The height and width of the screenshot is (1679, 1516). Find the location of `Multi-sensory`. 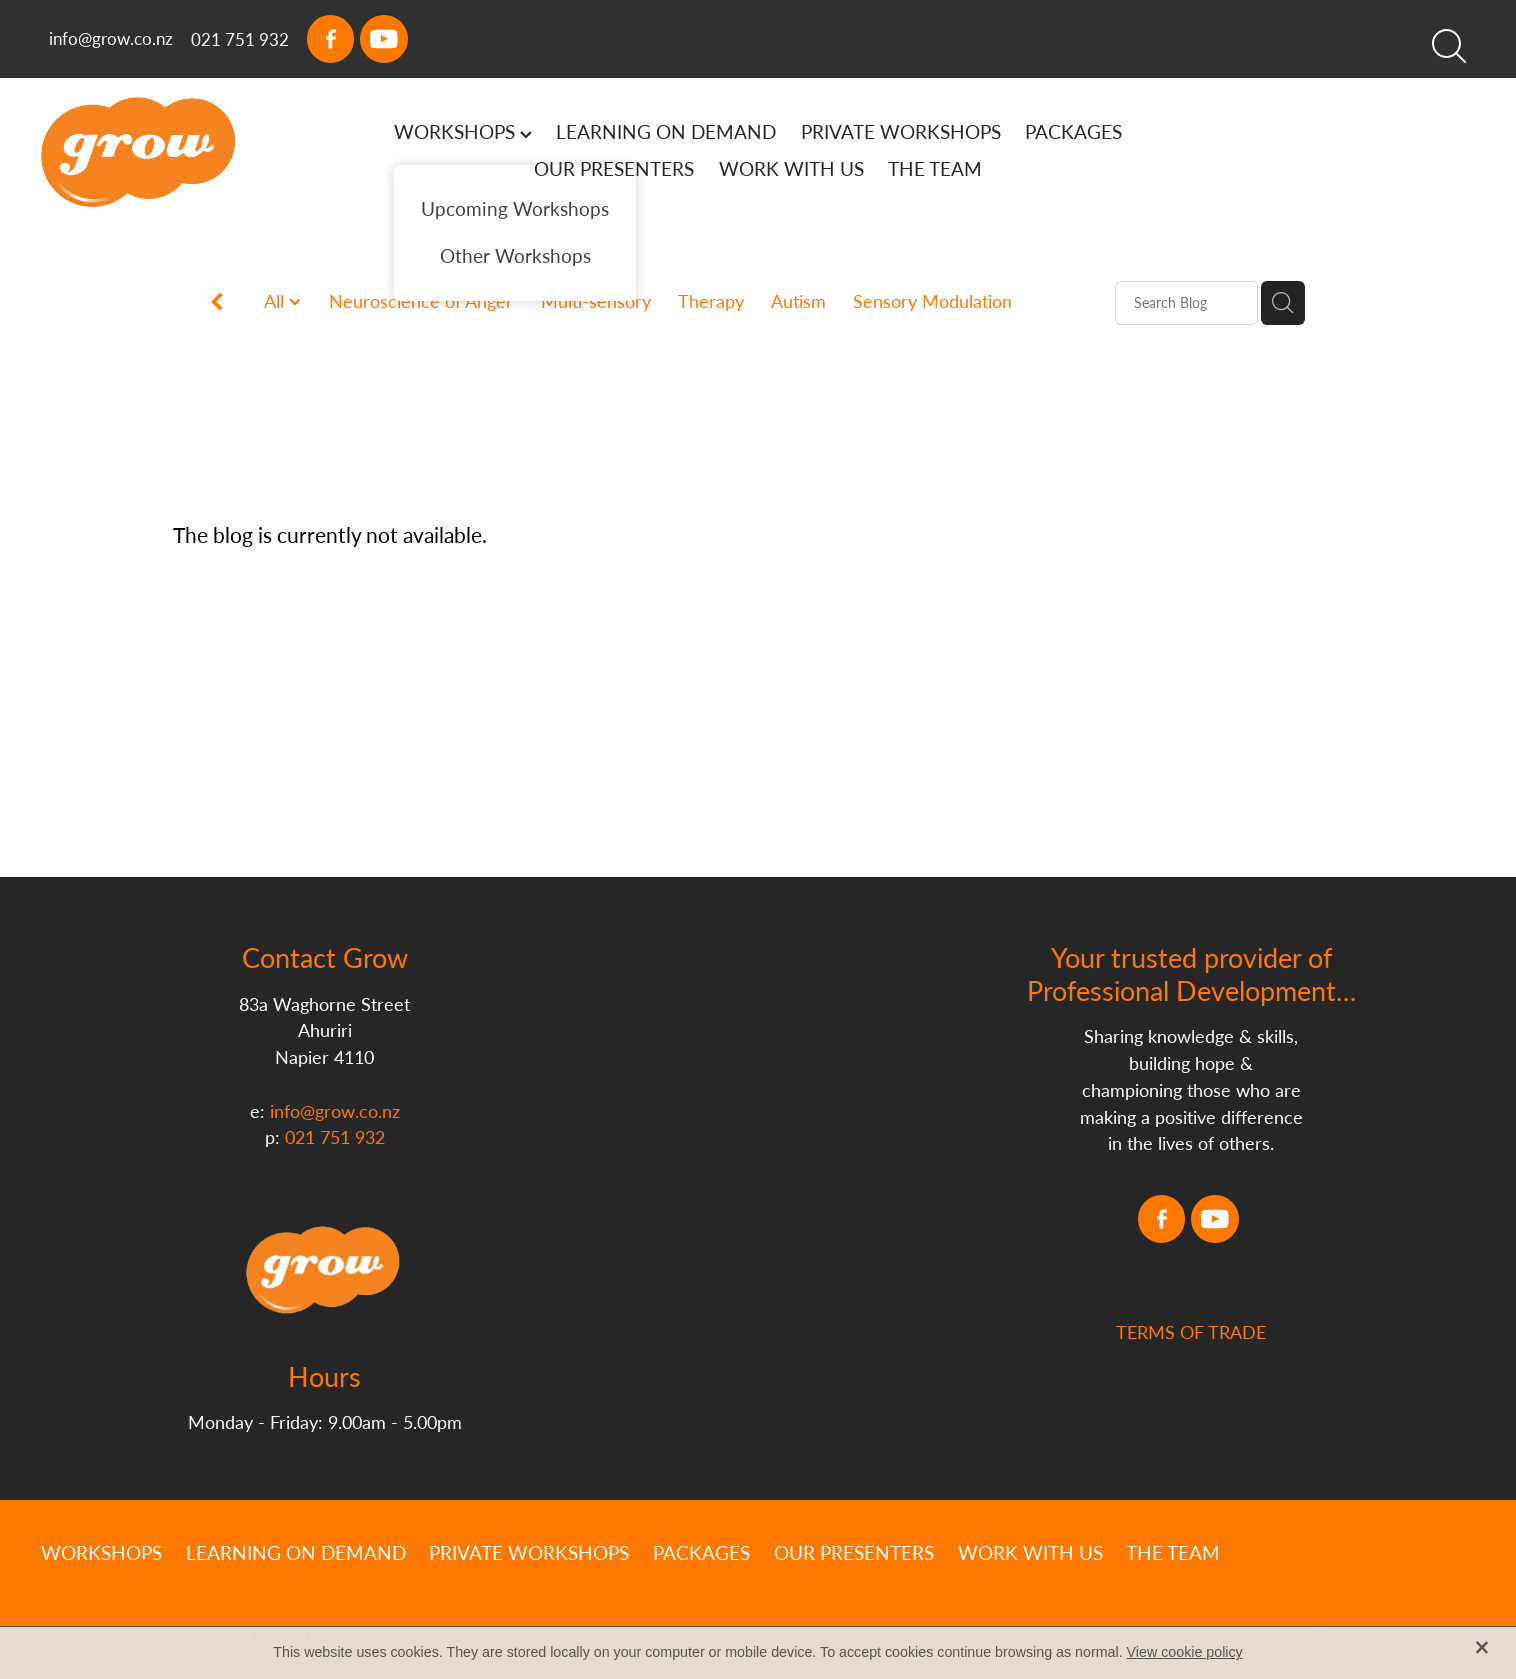

Multi-sensory is located at coordinates (596, 301).